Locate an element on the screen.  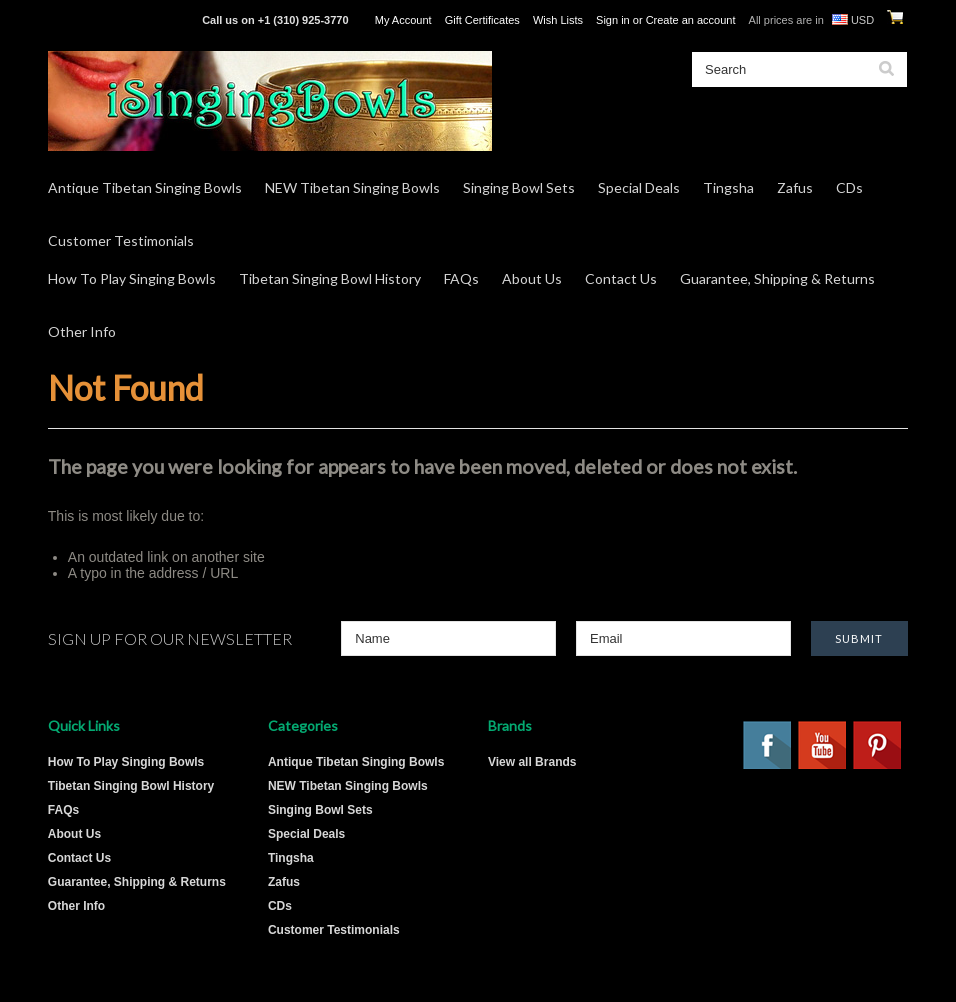
Customer Testimonials is located at coordinates (121, 240).